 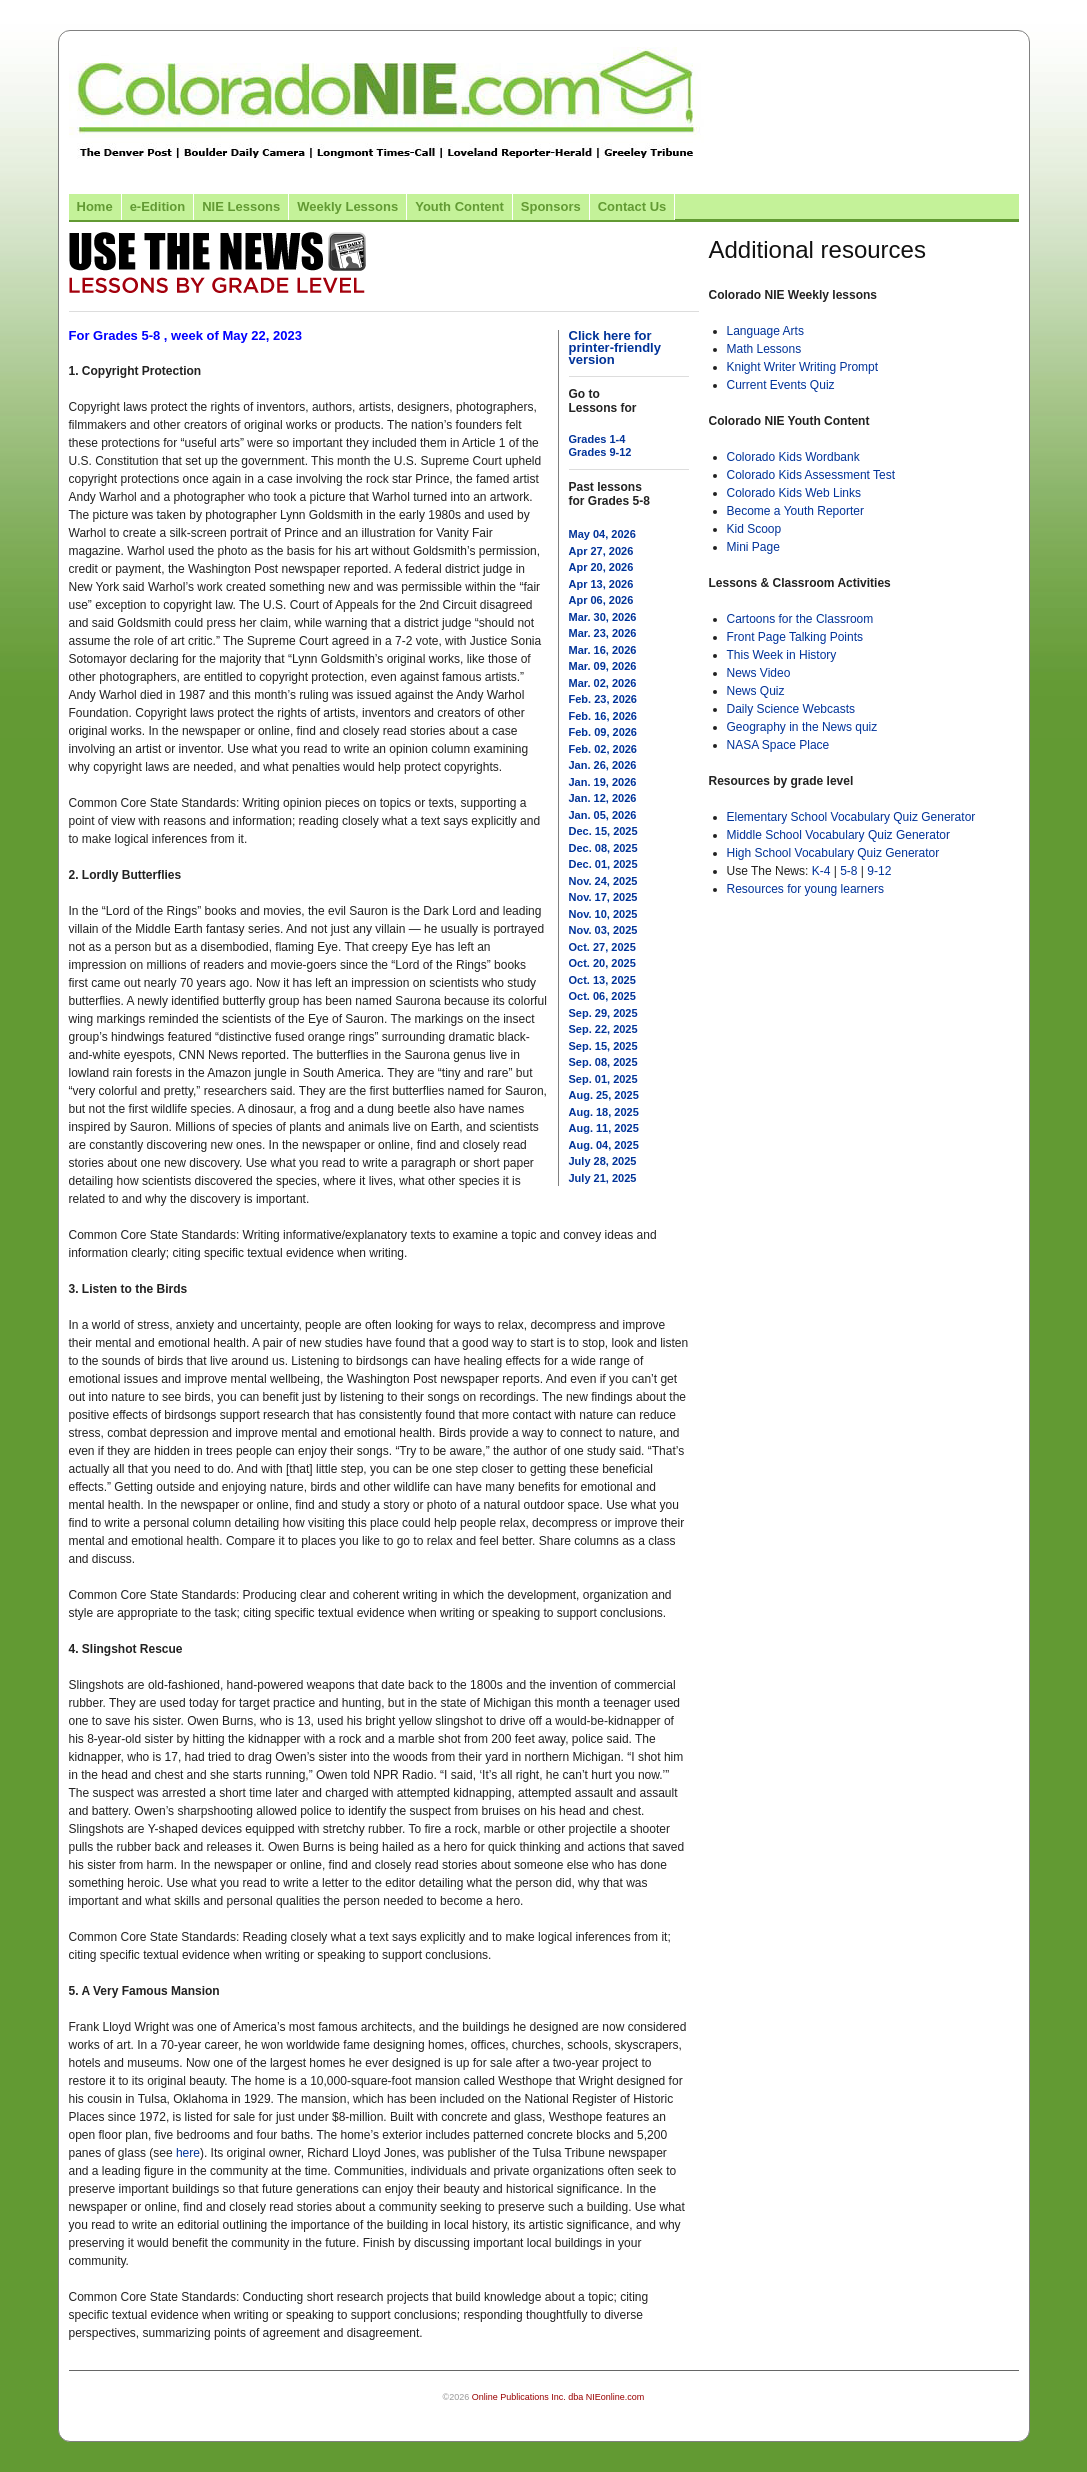 I want to click on NASA Space Place, so click(x=778, y=745).